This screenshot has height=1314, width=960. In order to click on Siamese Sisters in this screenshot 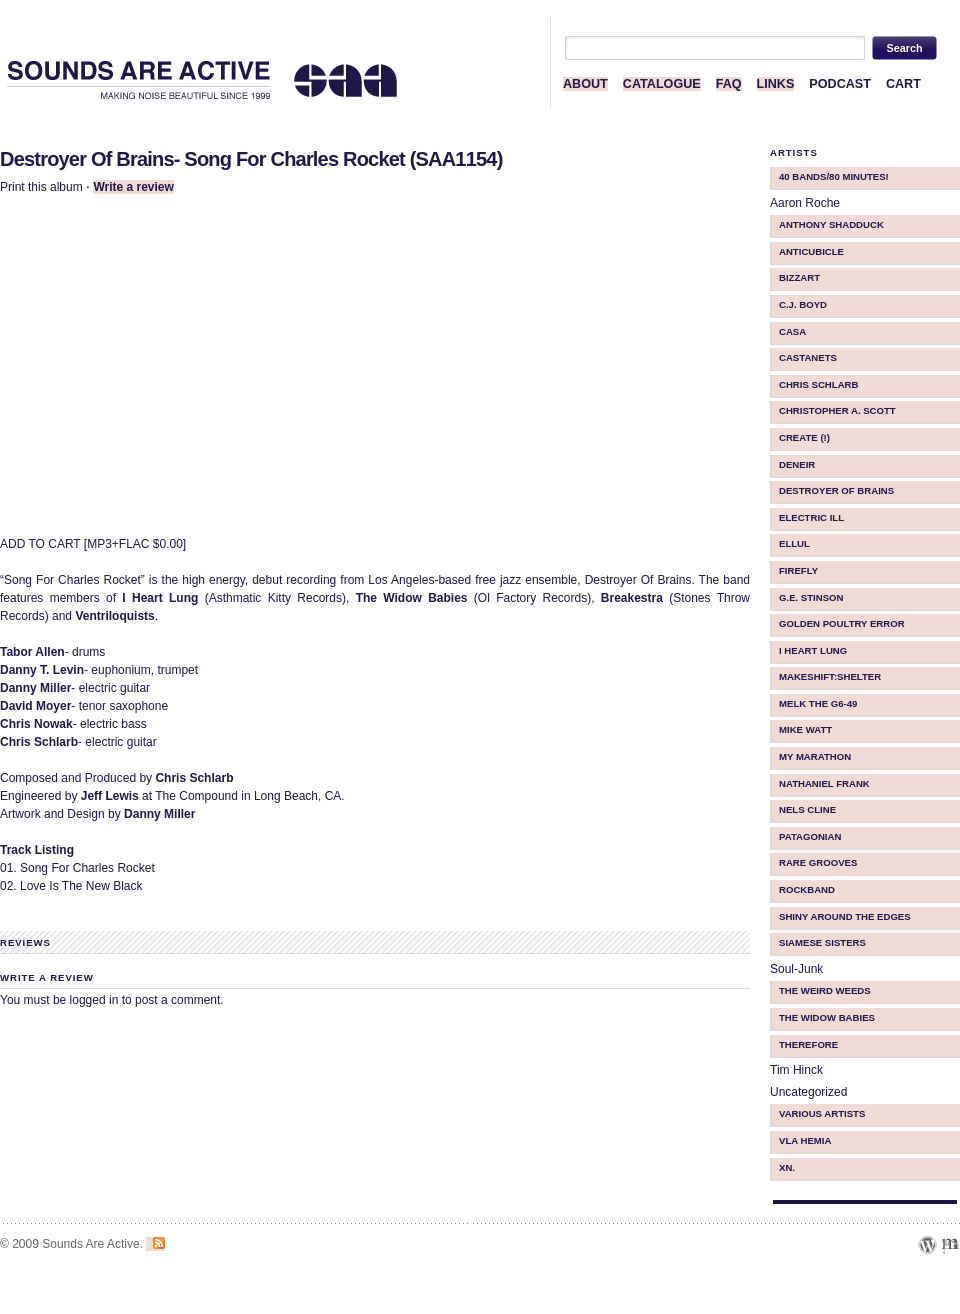, I will do `click(822, 942)`.